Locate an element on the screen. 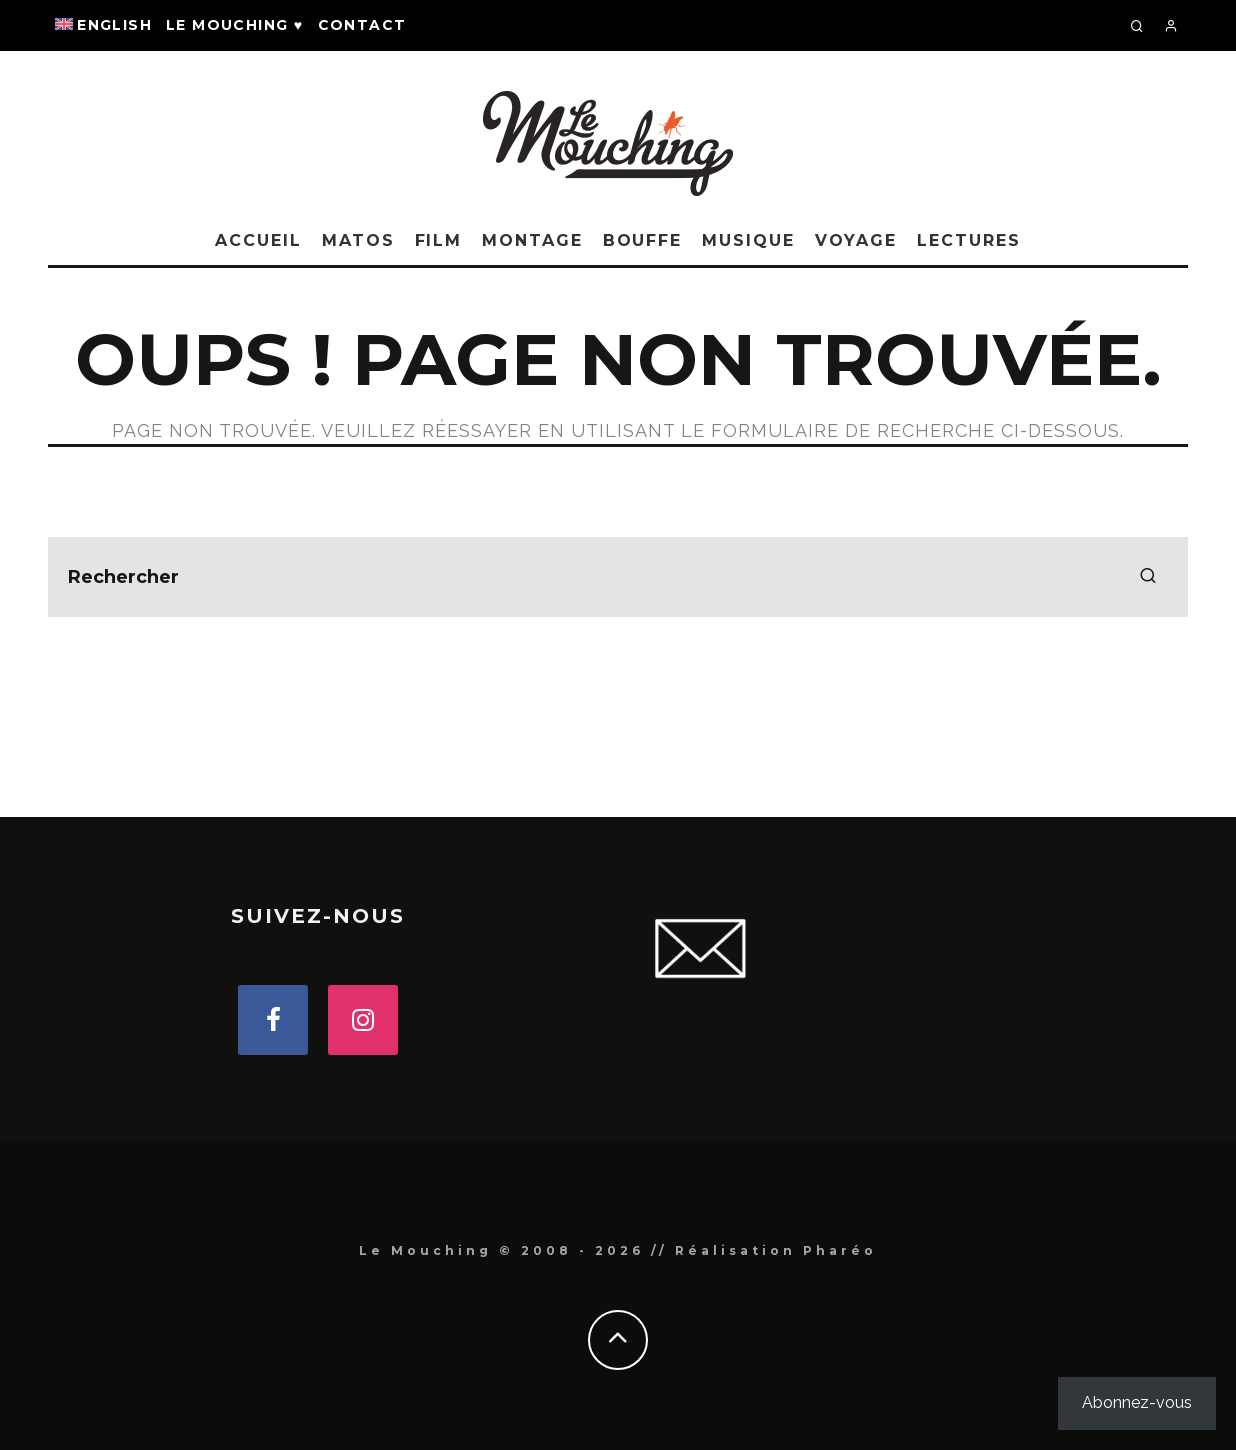  [search form] is located at coordinates (618, 577).